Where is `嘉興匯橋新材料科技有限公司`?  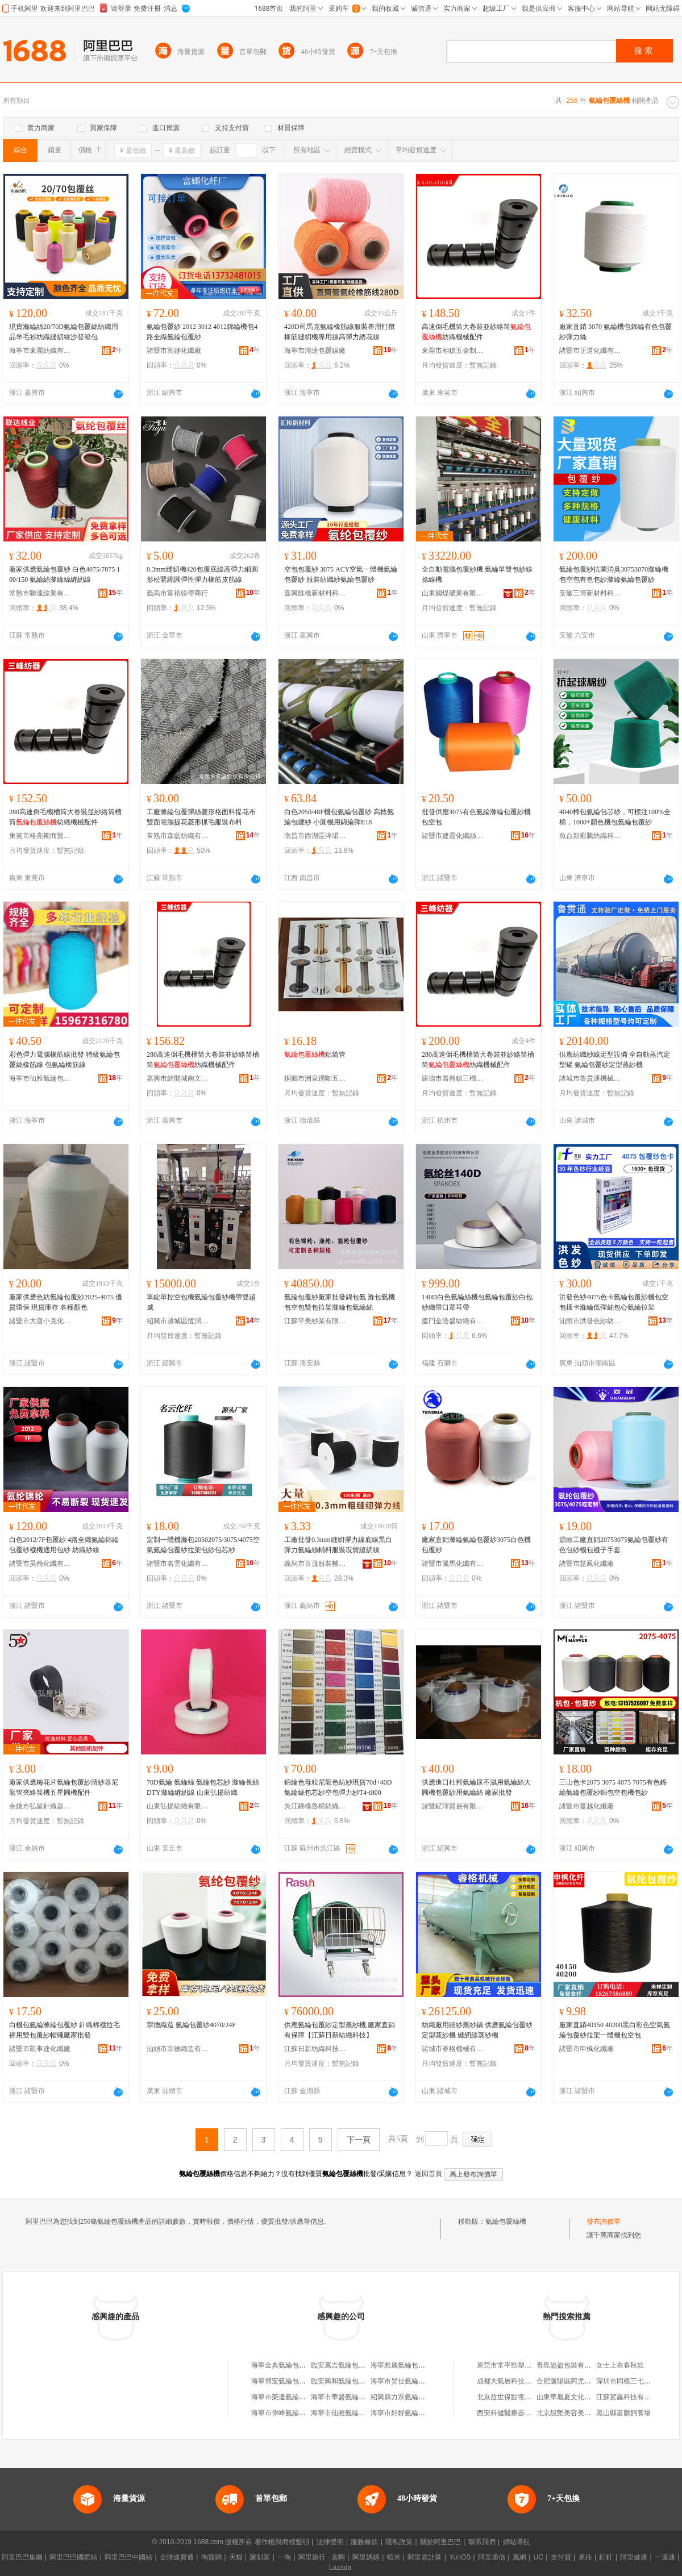 嘉興匯橋新材料科技有限公司 is located at coordinates (315, 593).